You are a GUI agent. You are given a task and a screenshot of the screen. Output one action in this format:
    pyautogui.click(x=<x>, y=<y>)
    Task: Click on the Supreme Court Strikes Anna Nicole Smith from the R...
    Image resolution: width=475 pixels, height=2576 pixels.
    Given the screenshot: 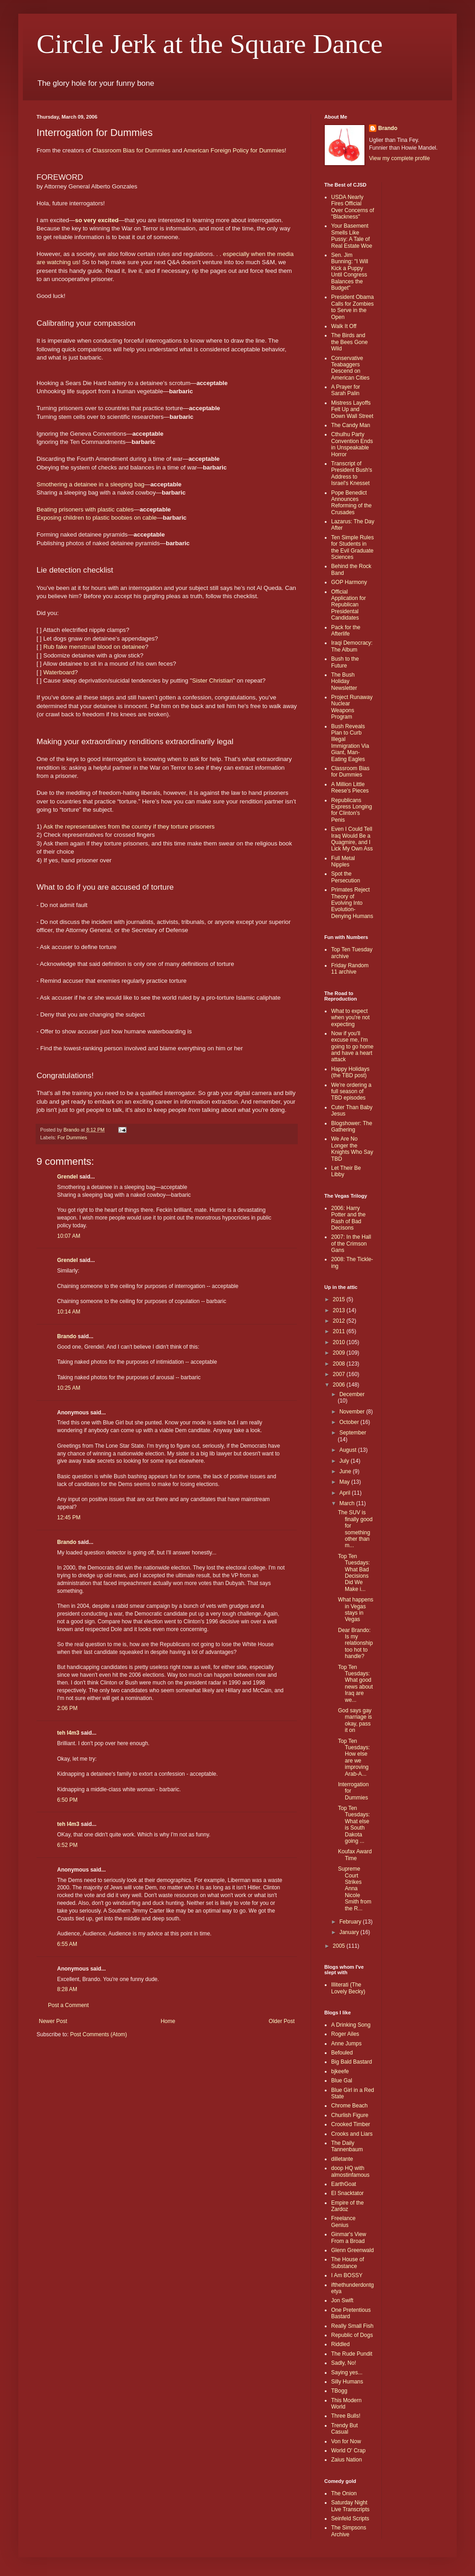 What is the action you would take?
    pyautogui.click(x=354, y=1888)
    